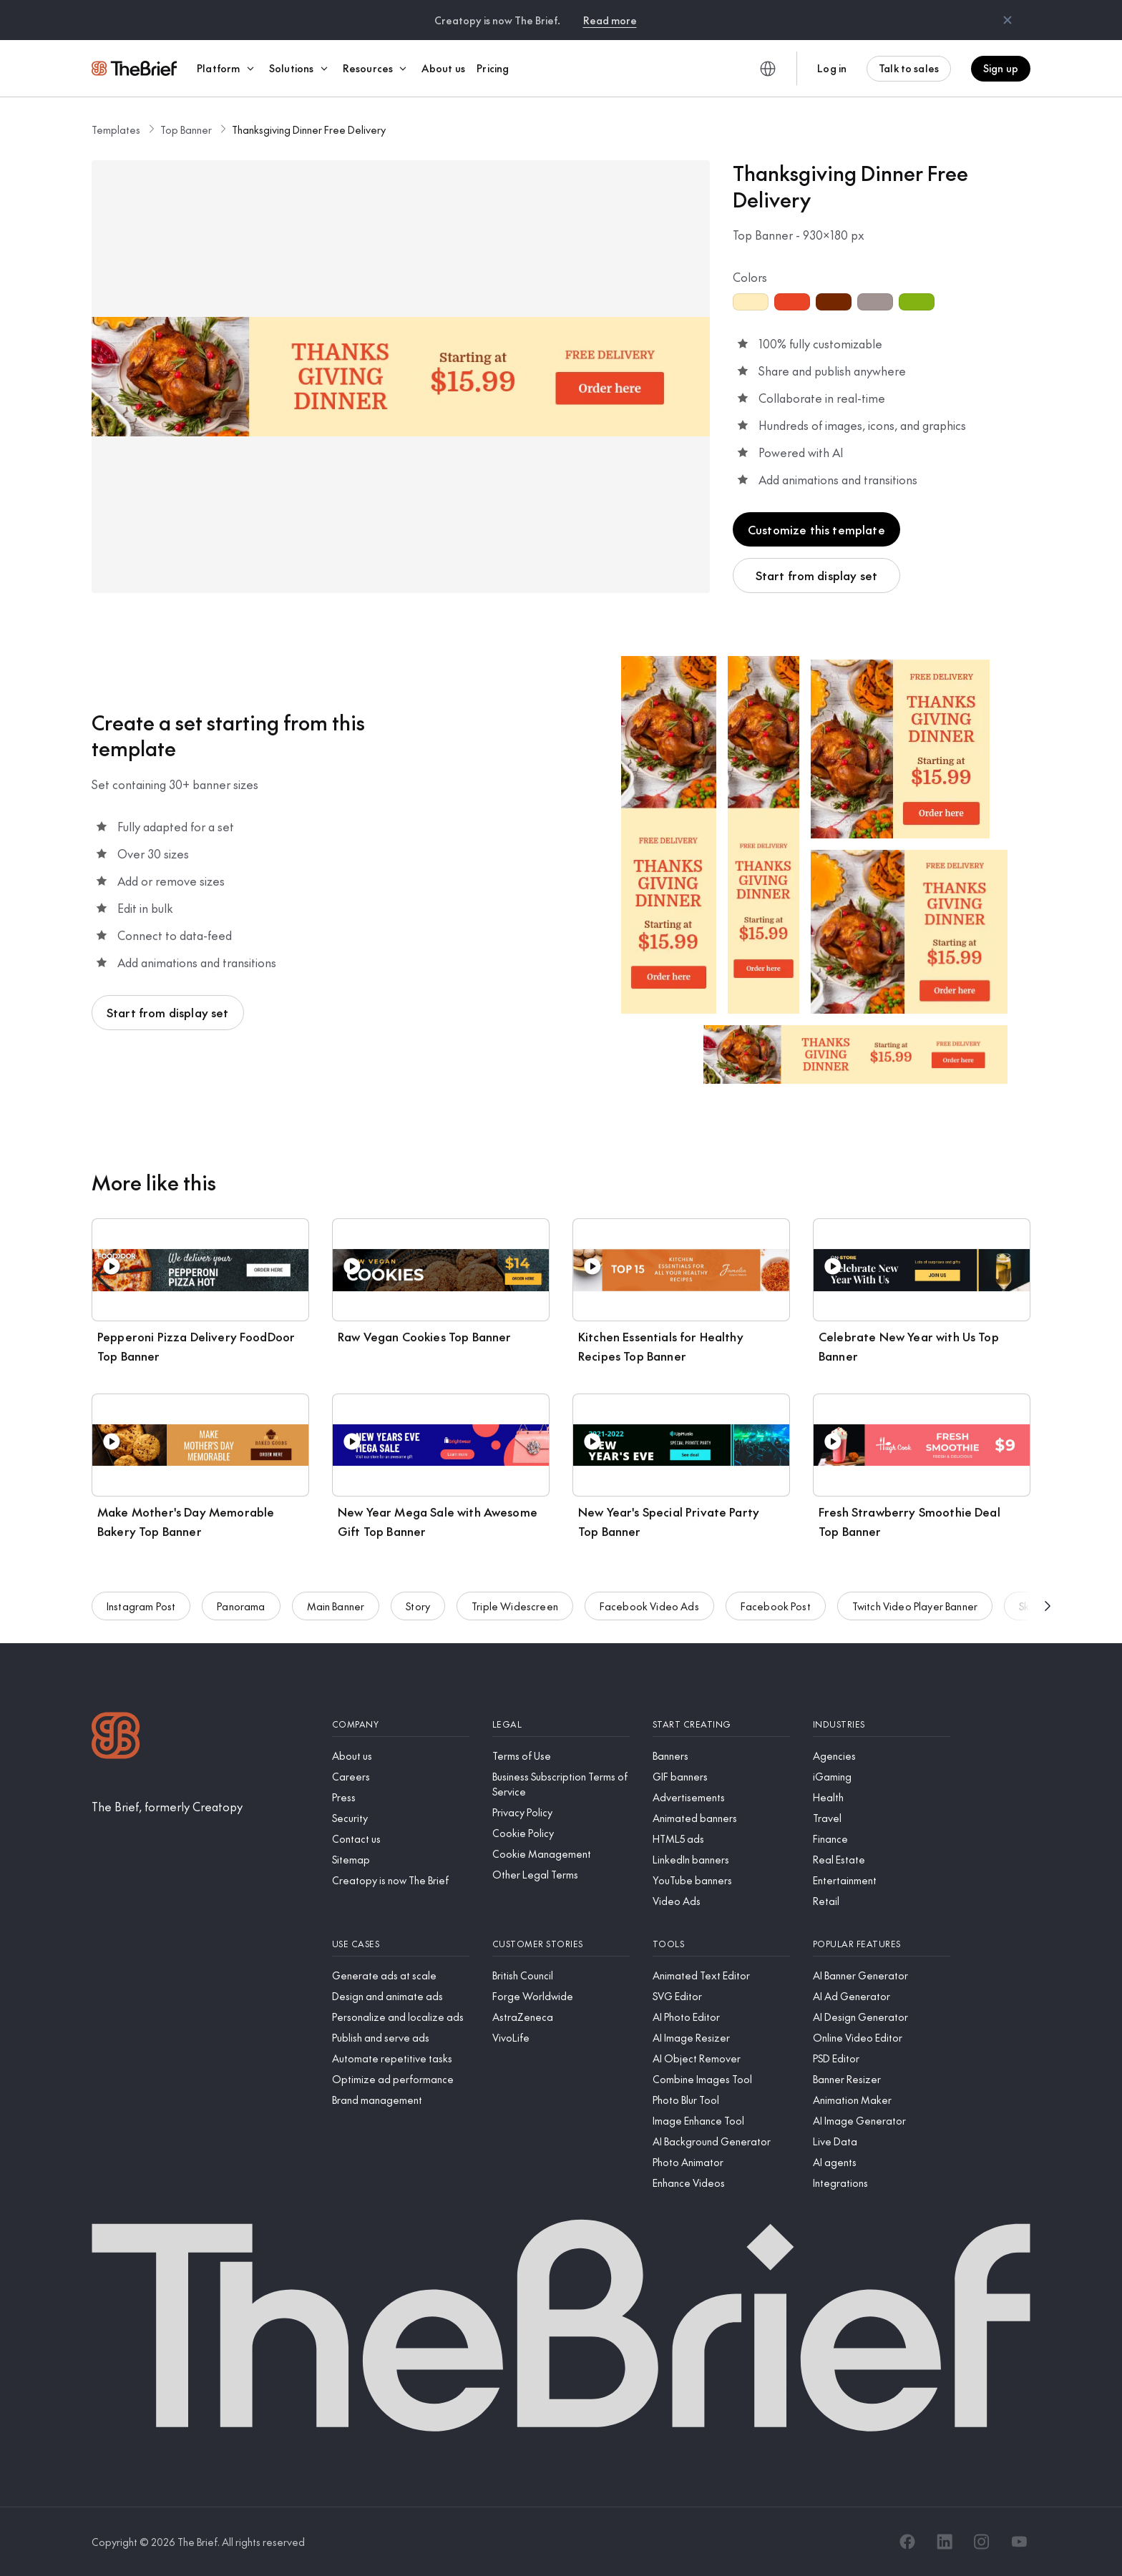 The height and width of the screenshot is (2576, 1122). I want to click on [YouTube], so click(1019, 2541).